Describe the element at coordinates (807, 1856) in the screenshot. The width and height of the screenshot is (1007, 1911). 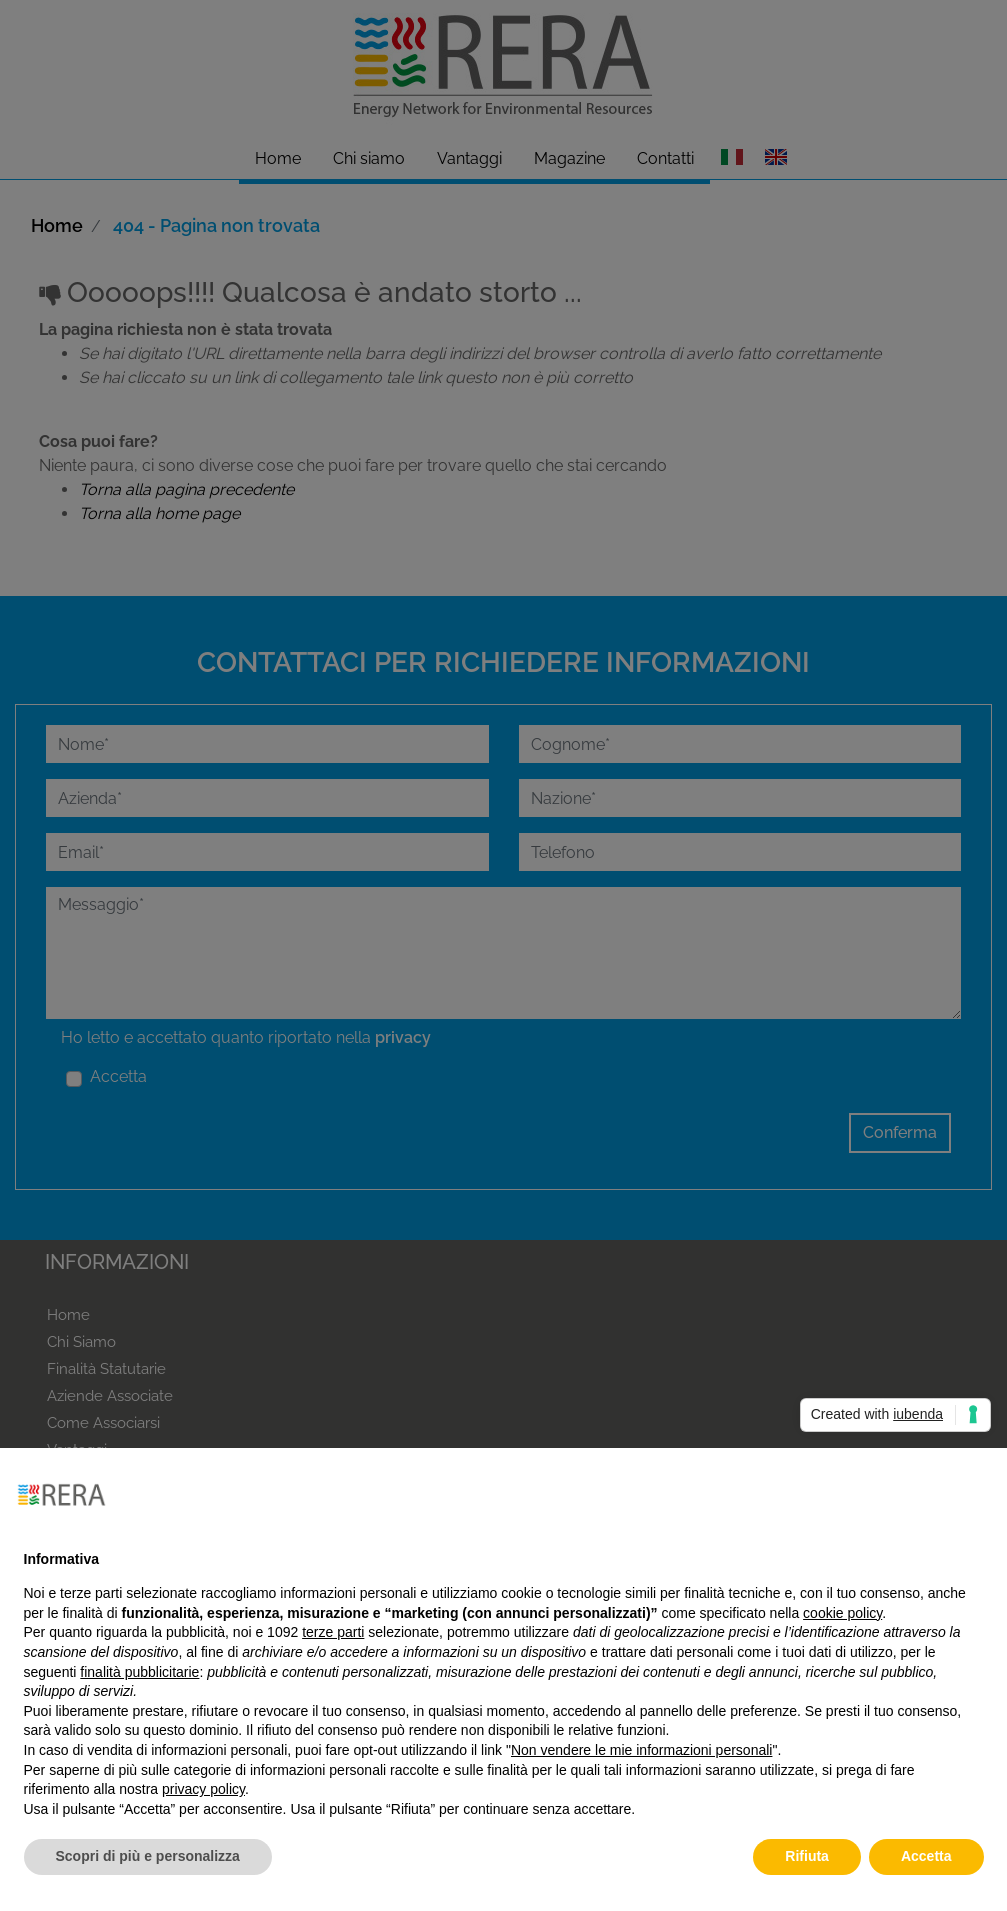
I see `Rifiuta [button]` at that location.